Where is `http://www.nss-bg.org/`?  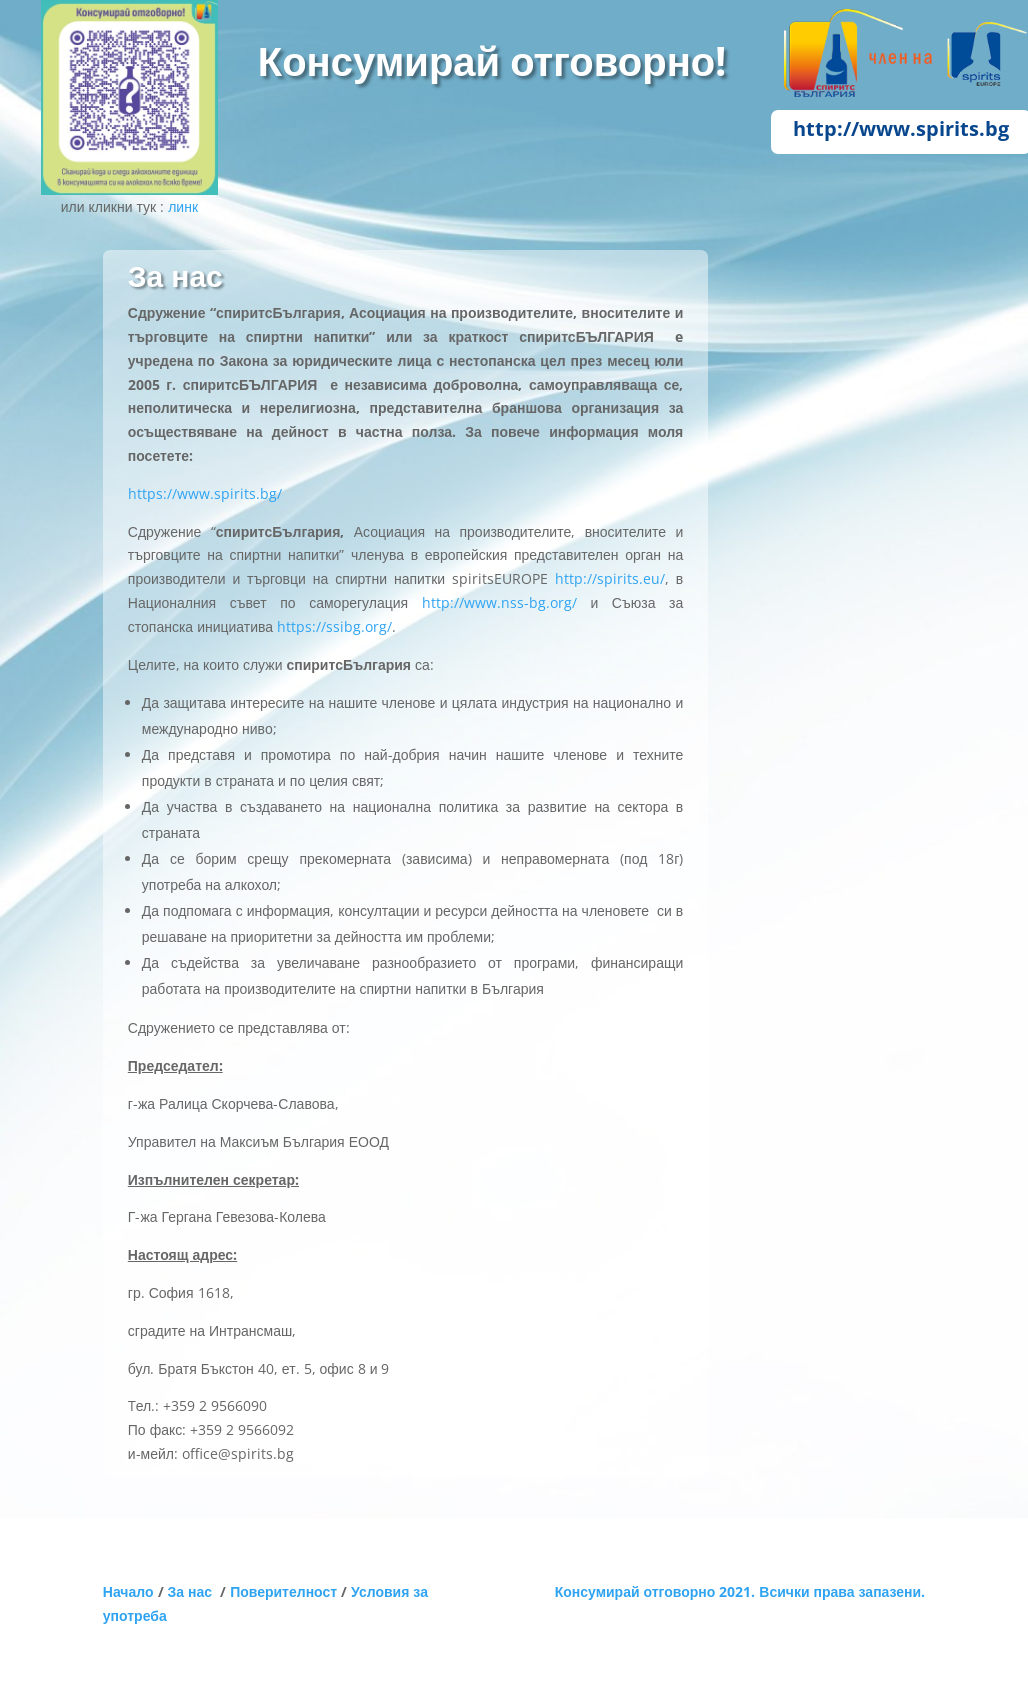 http://www.nss-bg.org/ is located at coordinates (499, 602).